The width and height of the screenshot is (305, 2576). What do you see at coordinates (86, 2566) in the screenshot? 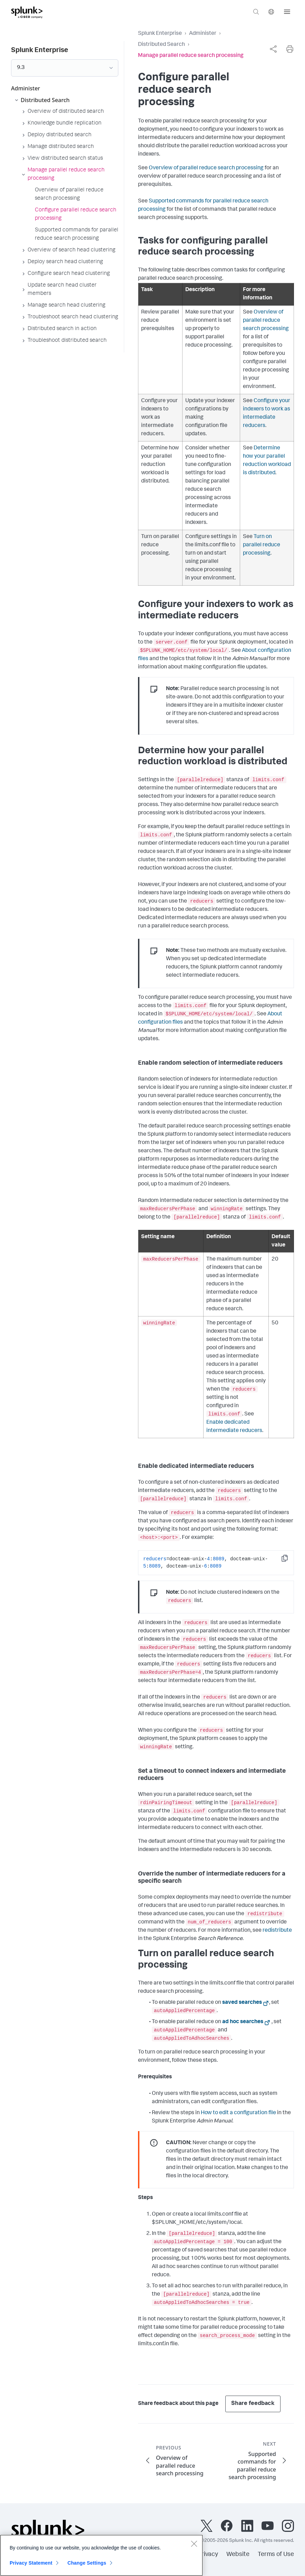
I see `Change Settings` at bounding box center [86, 2566].